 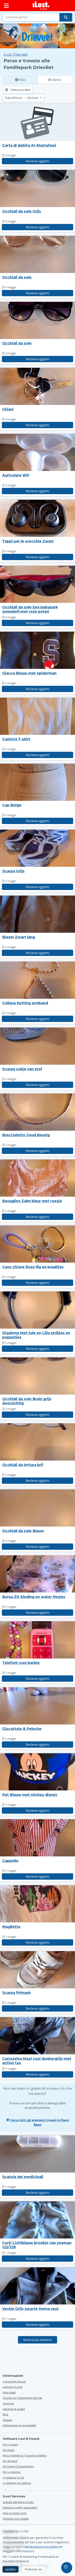 I want to click on Lavorare in iLost, so click(x=13, y=2387).